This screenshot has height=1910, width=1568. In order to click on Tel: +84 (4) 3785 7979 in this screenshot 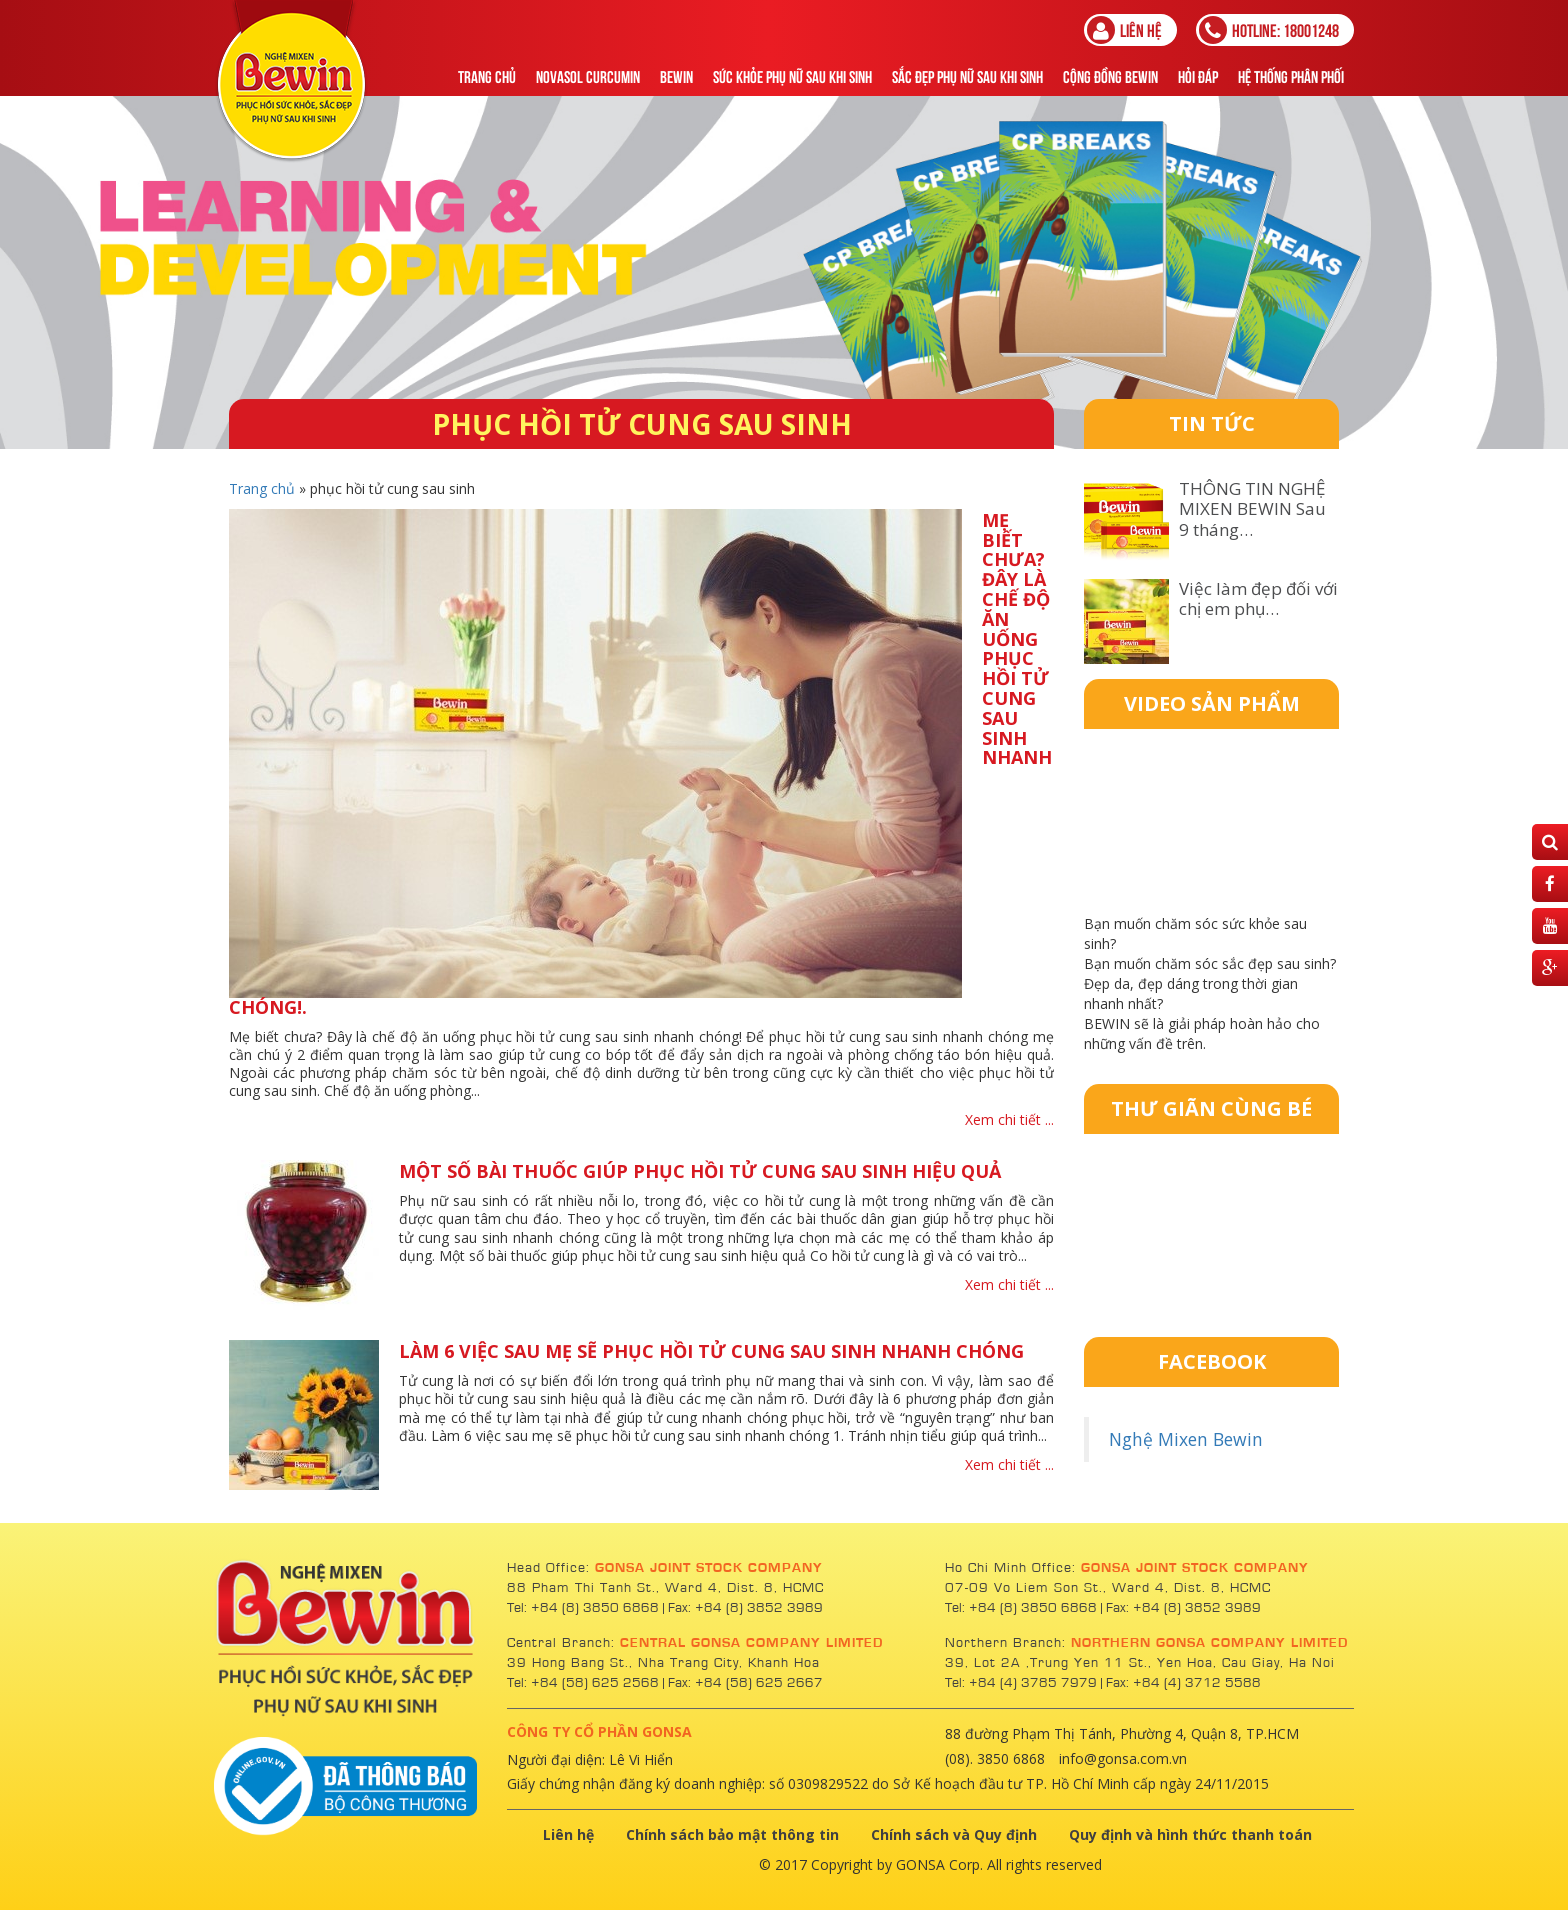, I will do `click(1021, 1683)`.